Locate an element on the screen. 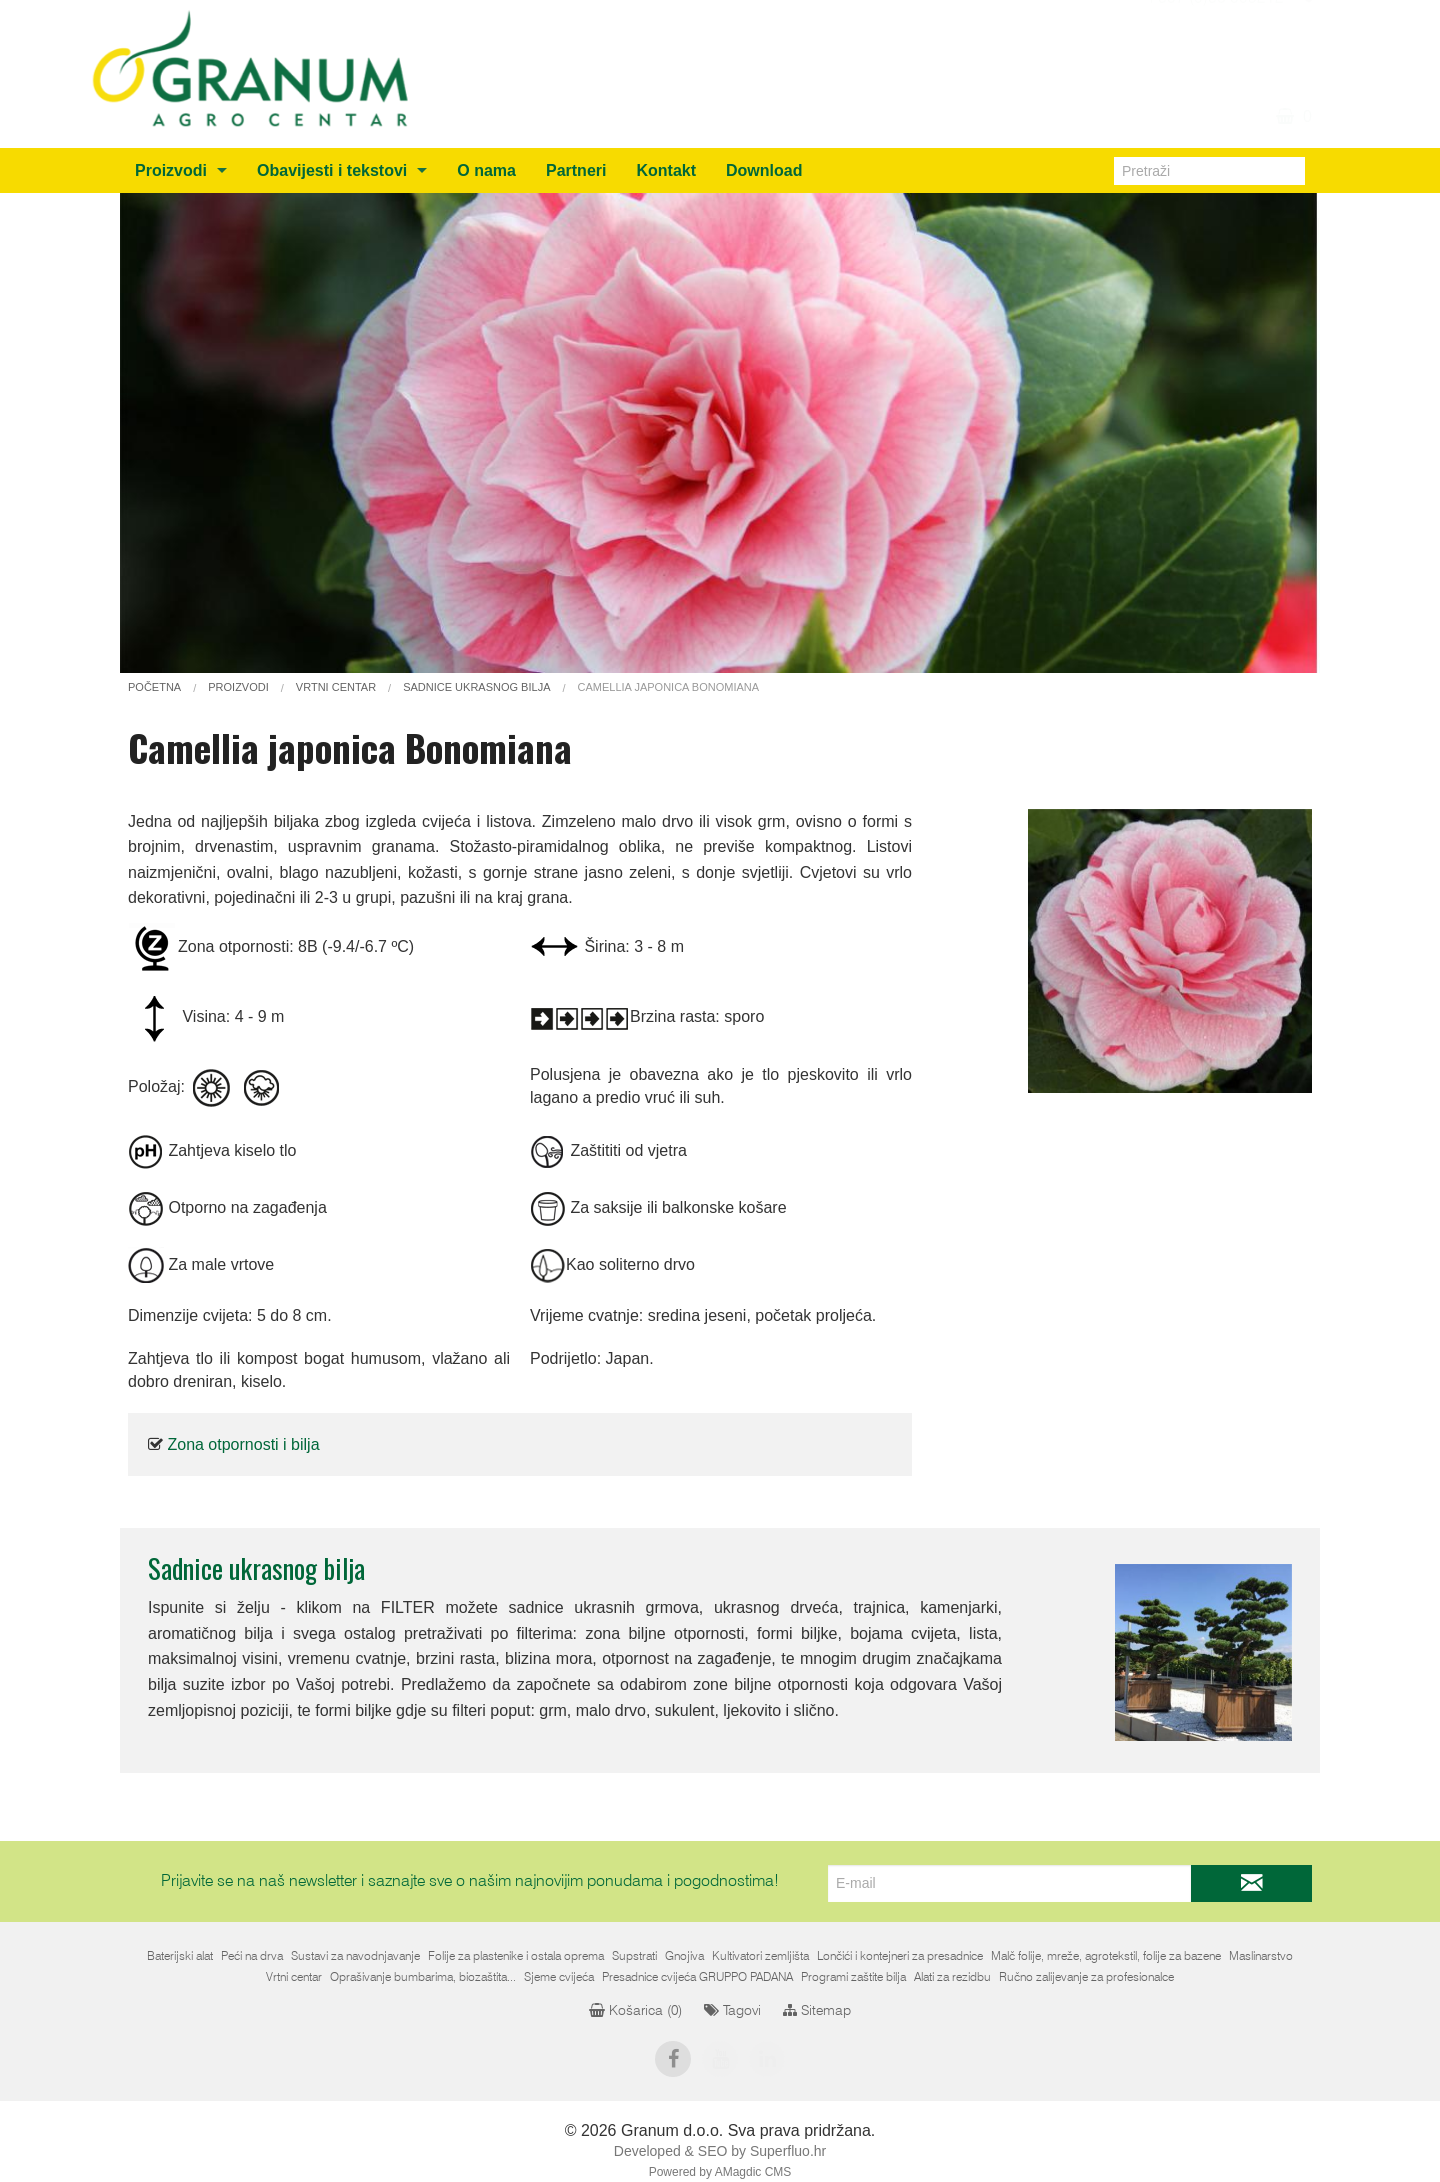 This screenshot has height=2182, width=1440. Obavijesti i tekstovi is located at coordinates (332, 170).